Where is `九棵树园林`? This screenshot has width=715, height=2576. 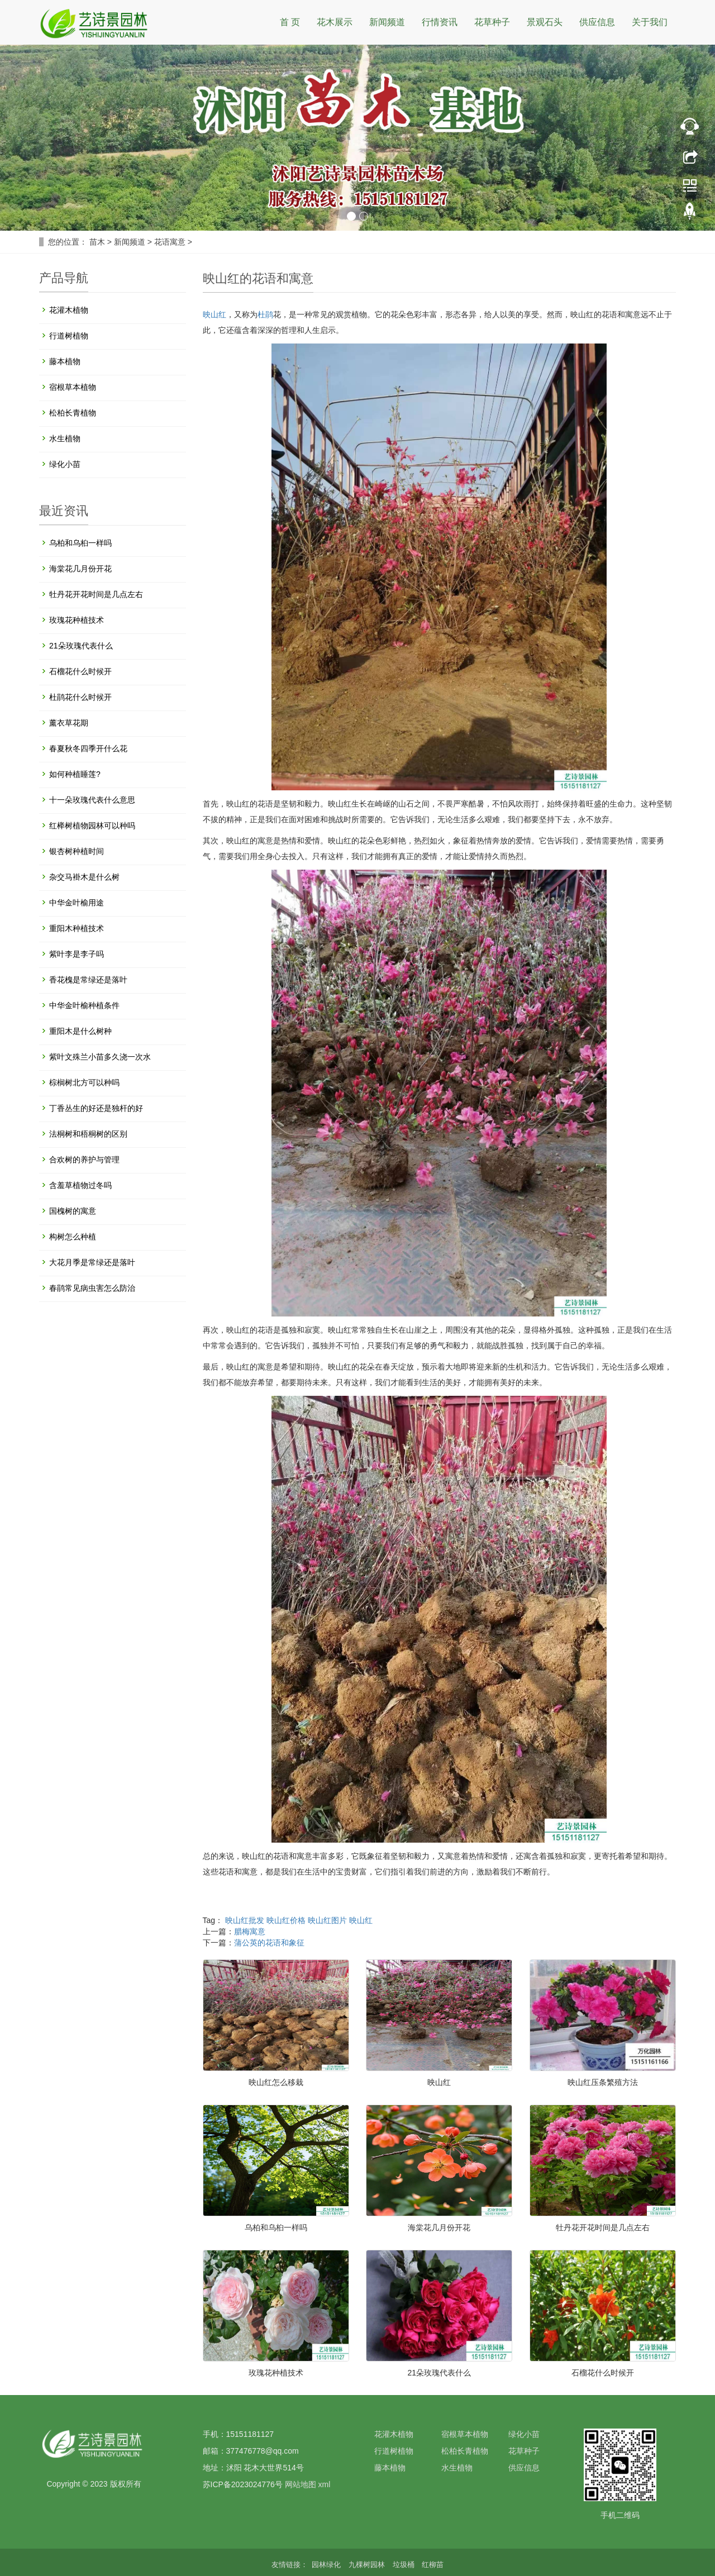 九棵树园林 is located at coordinates (368, 2564).